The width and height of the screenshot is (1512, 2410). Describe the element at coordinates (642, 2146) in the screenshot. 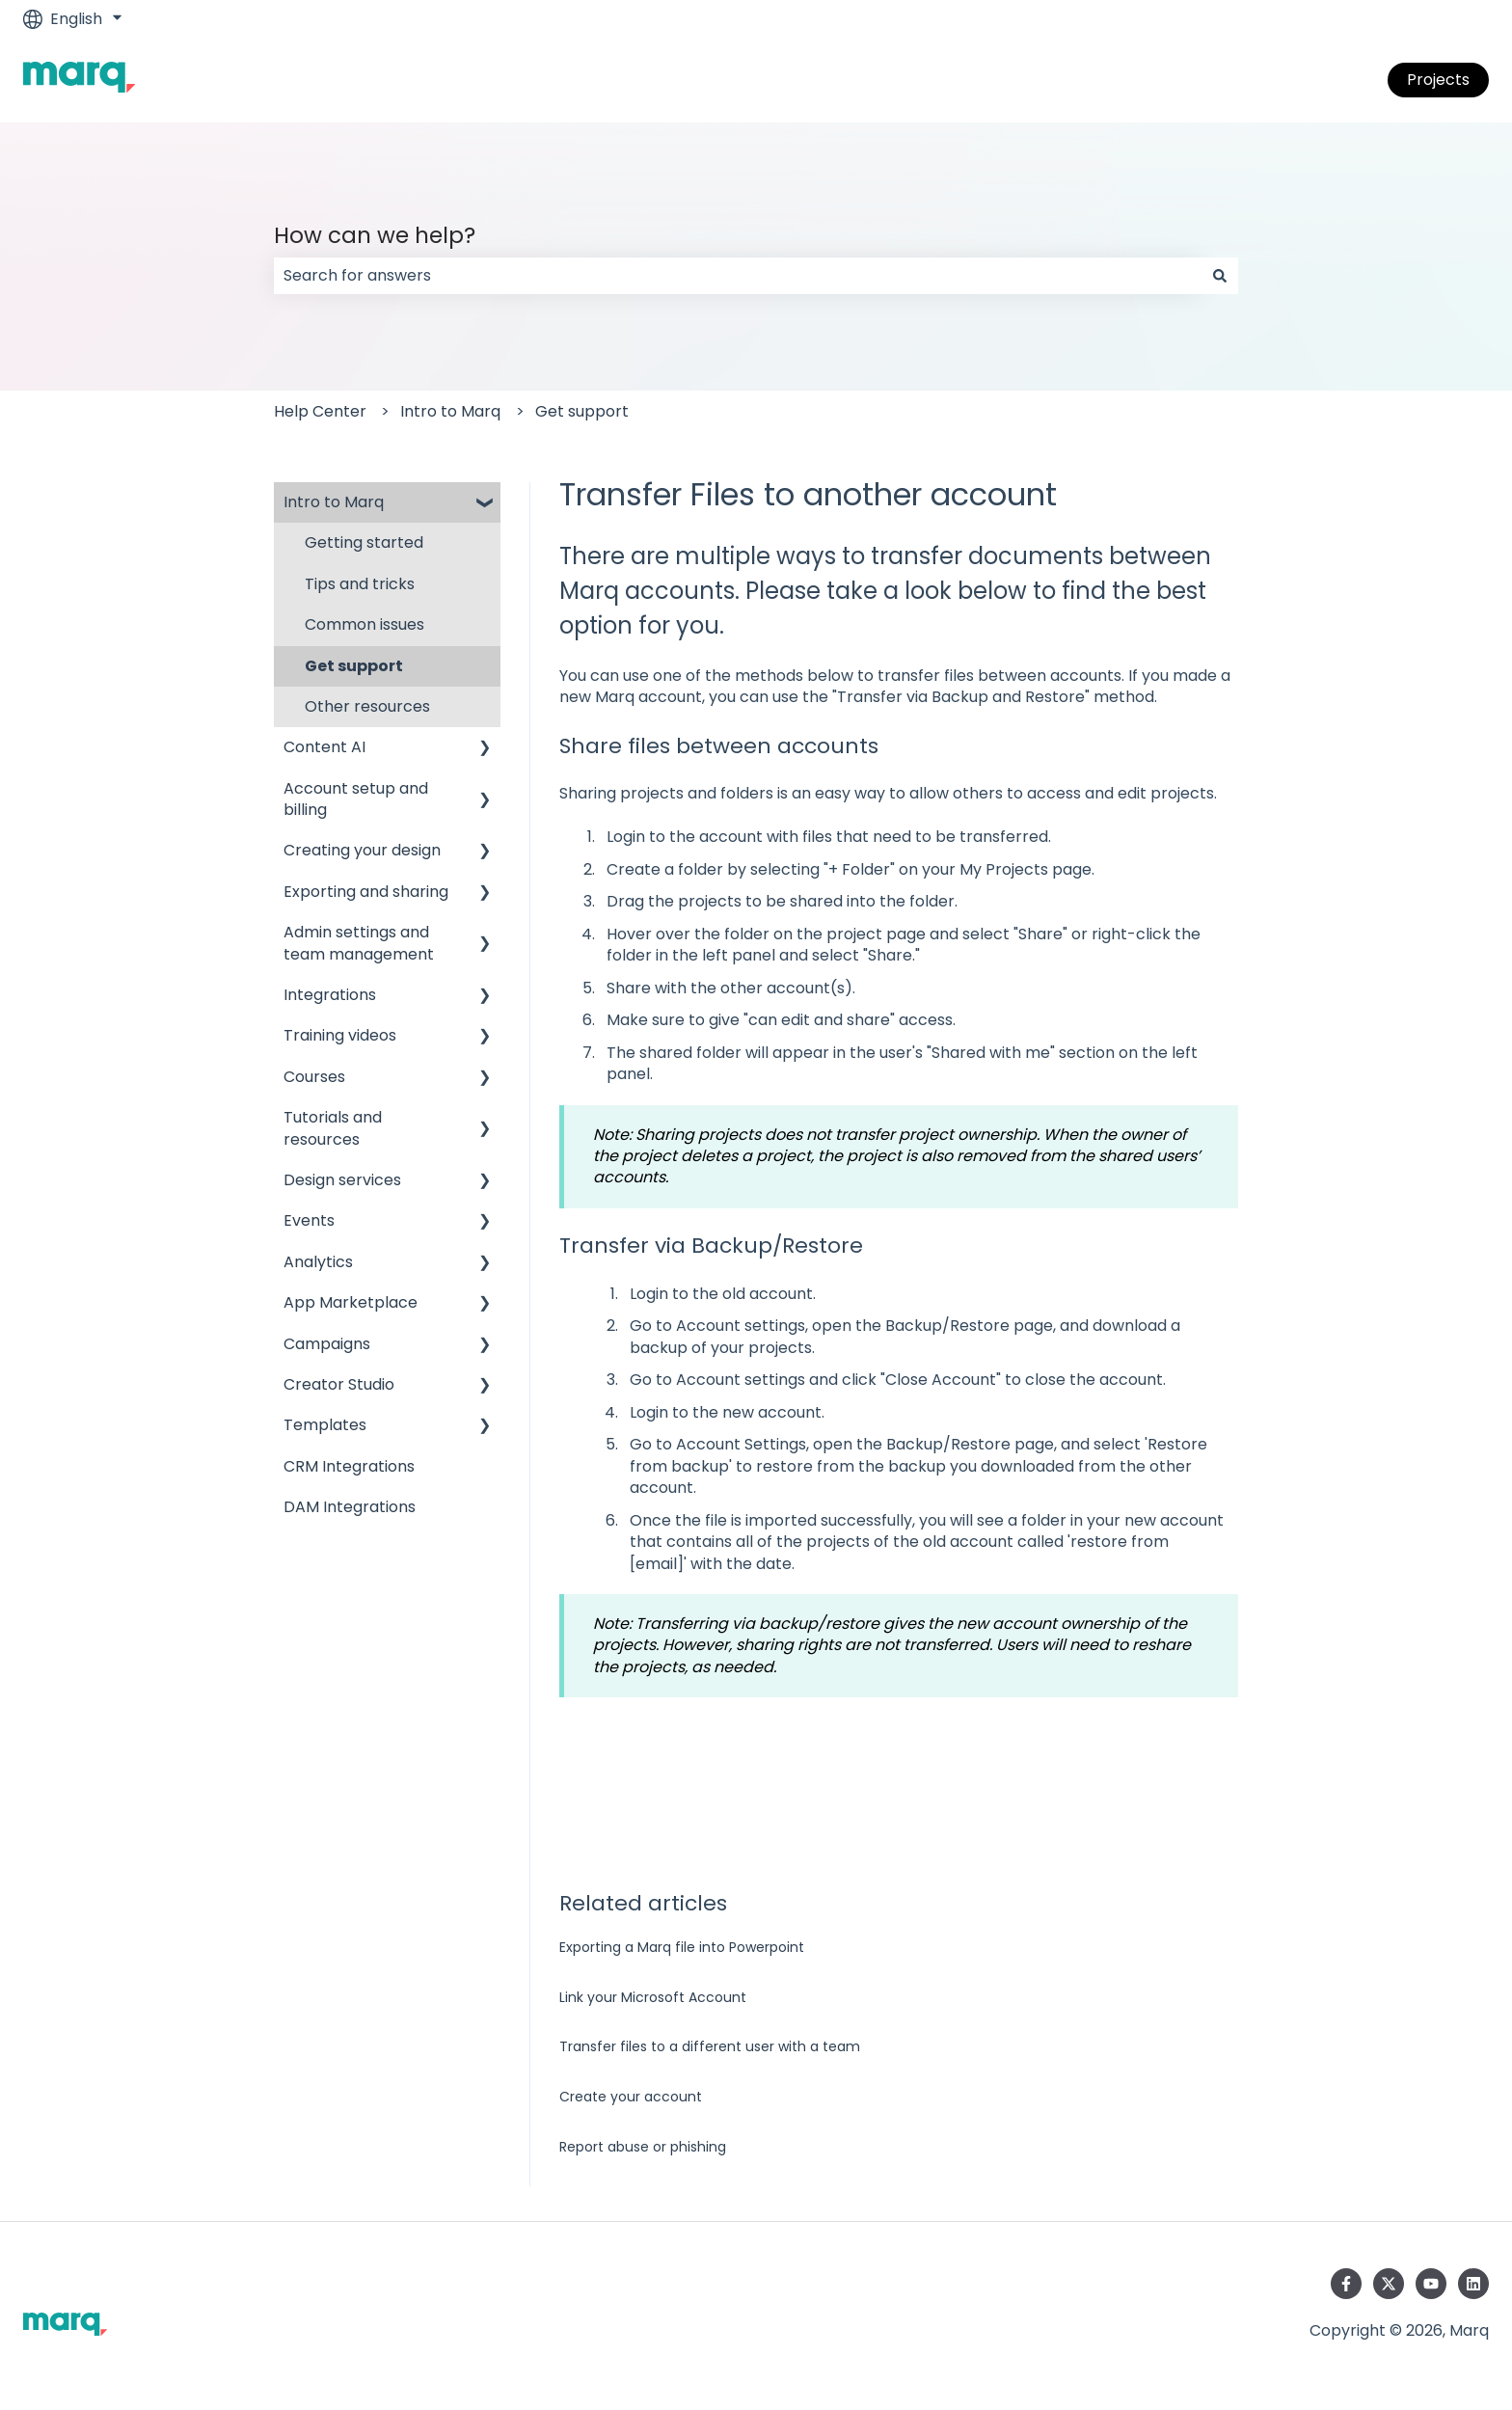

I see `Report abuse or phishing` at that location.